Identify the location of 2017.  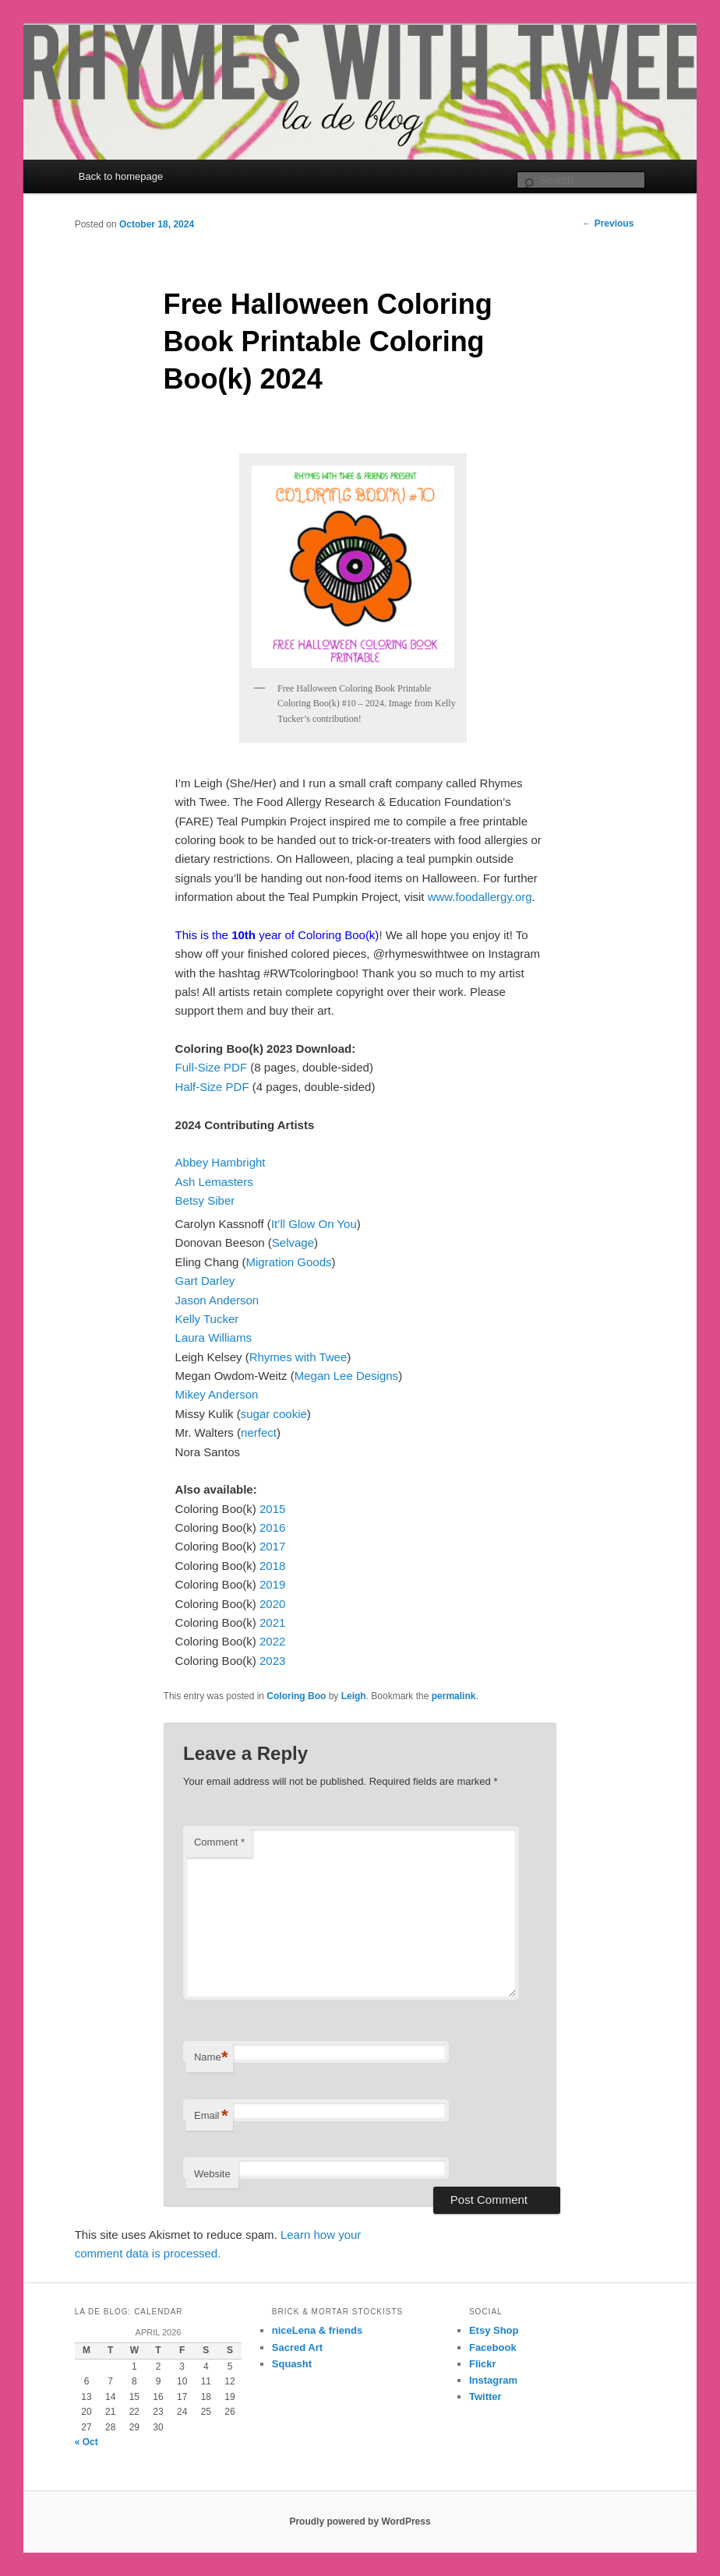
(272, 1546).